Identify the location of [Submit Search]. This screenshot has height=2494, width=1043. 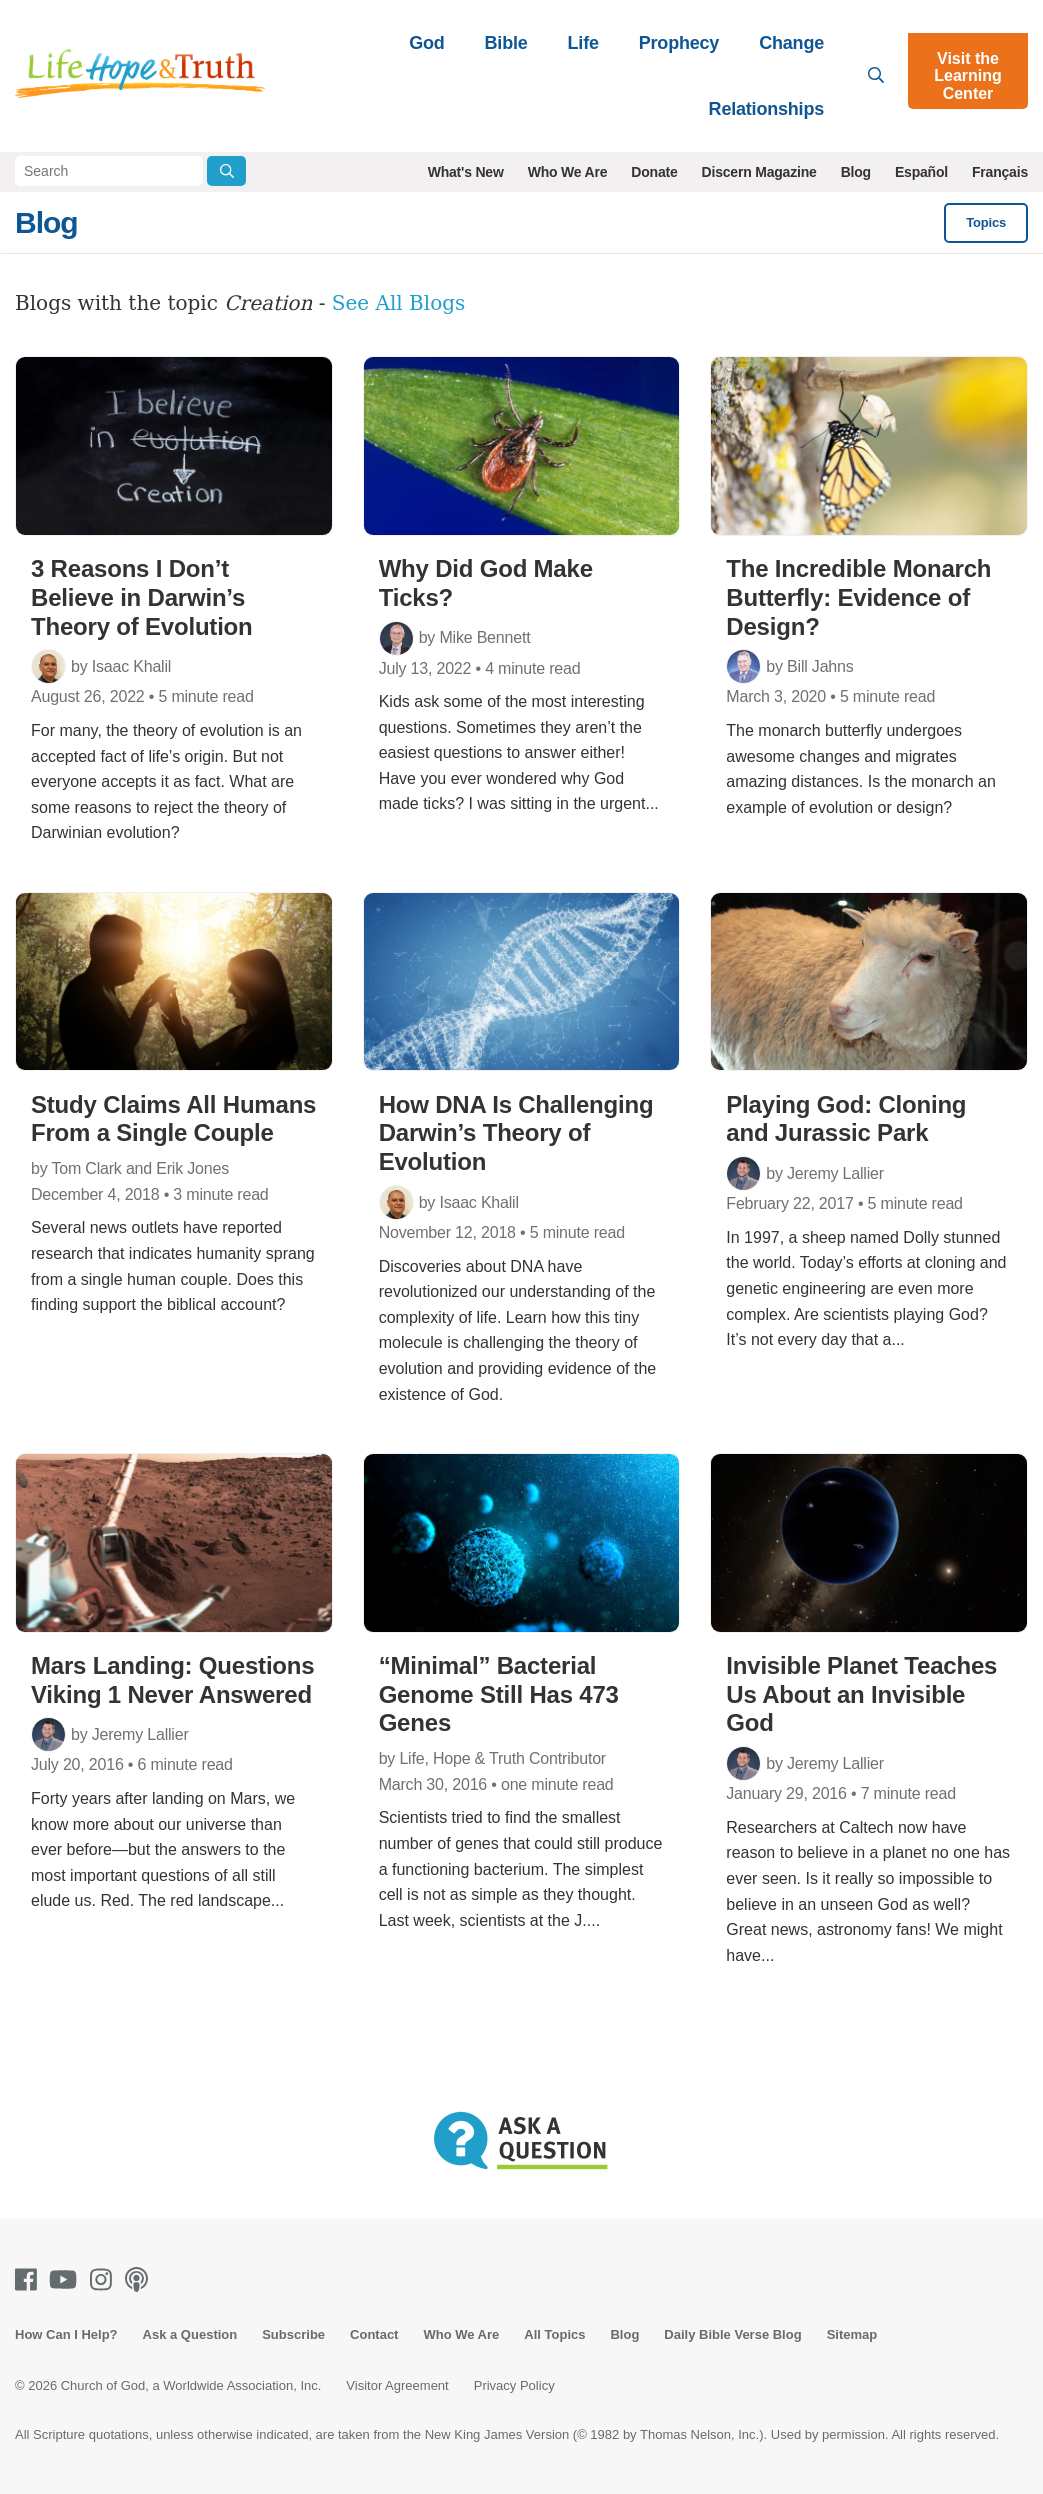
(226, 171).